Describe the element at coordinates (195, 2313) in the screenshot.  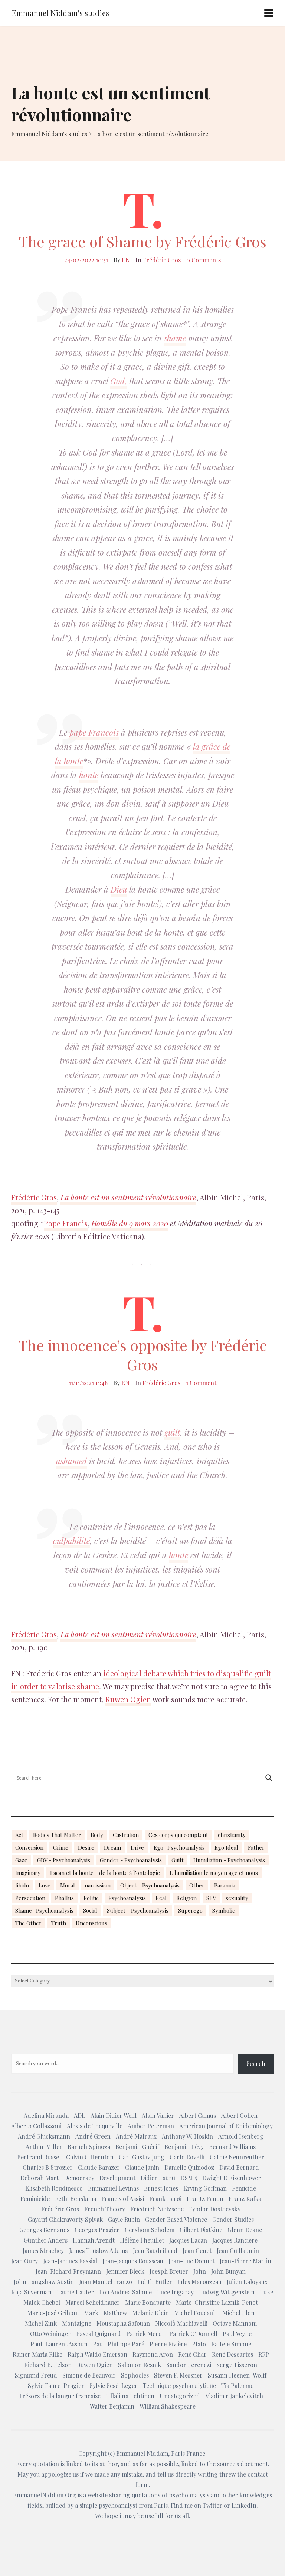
I see `Michel Foucault` at that location.